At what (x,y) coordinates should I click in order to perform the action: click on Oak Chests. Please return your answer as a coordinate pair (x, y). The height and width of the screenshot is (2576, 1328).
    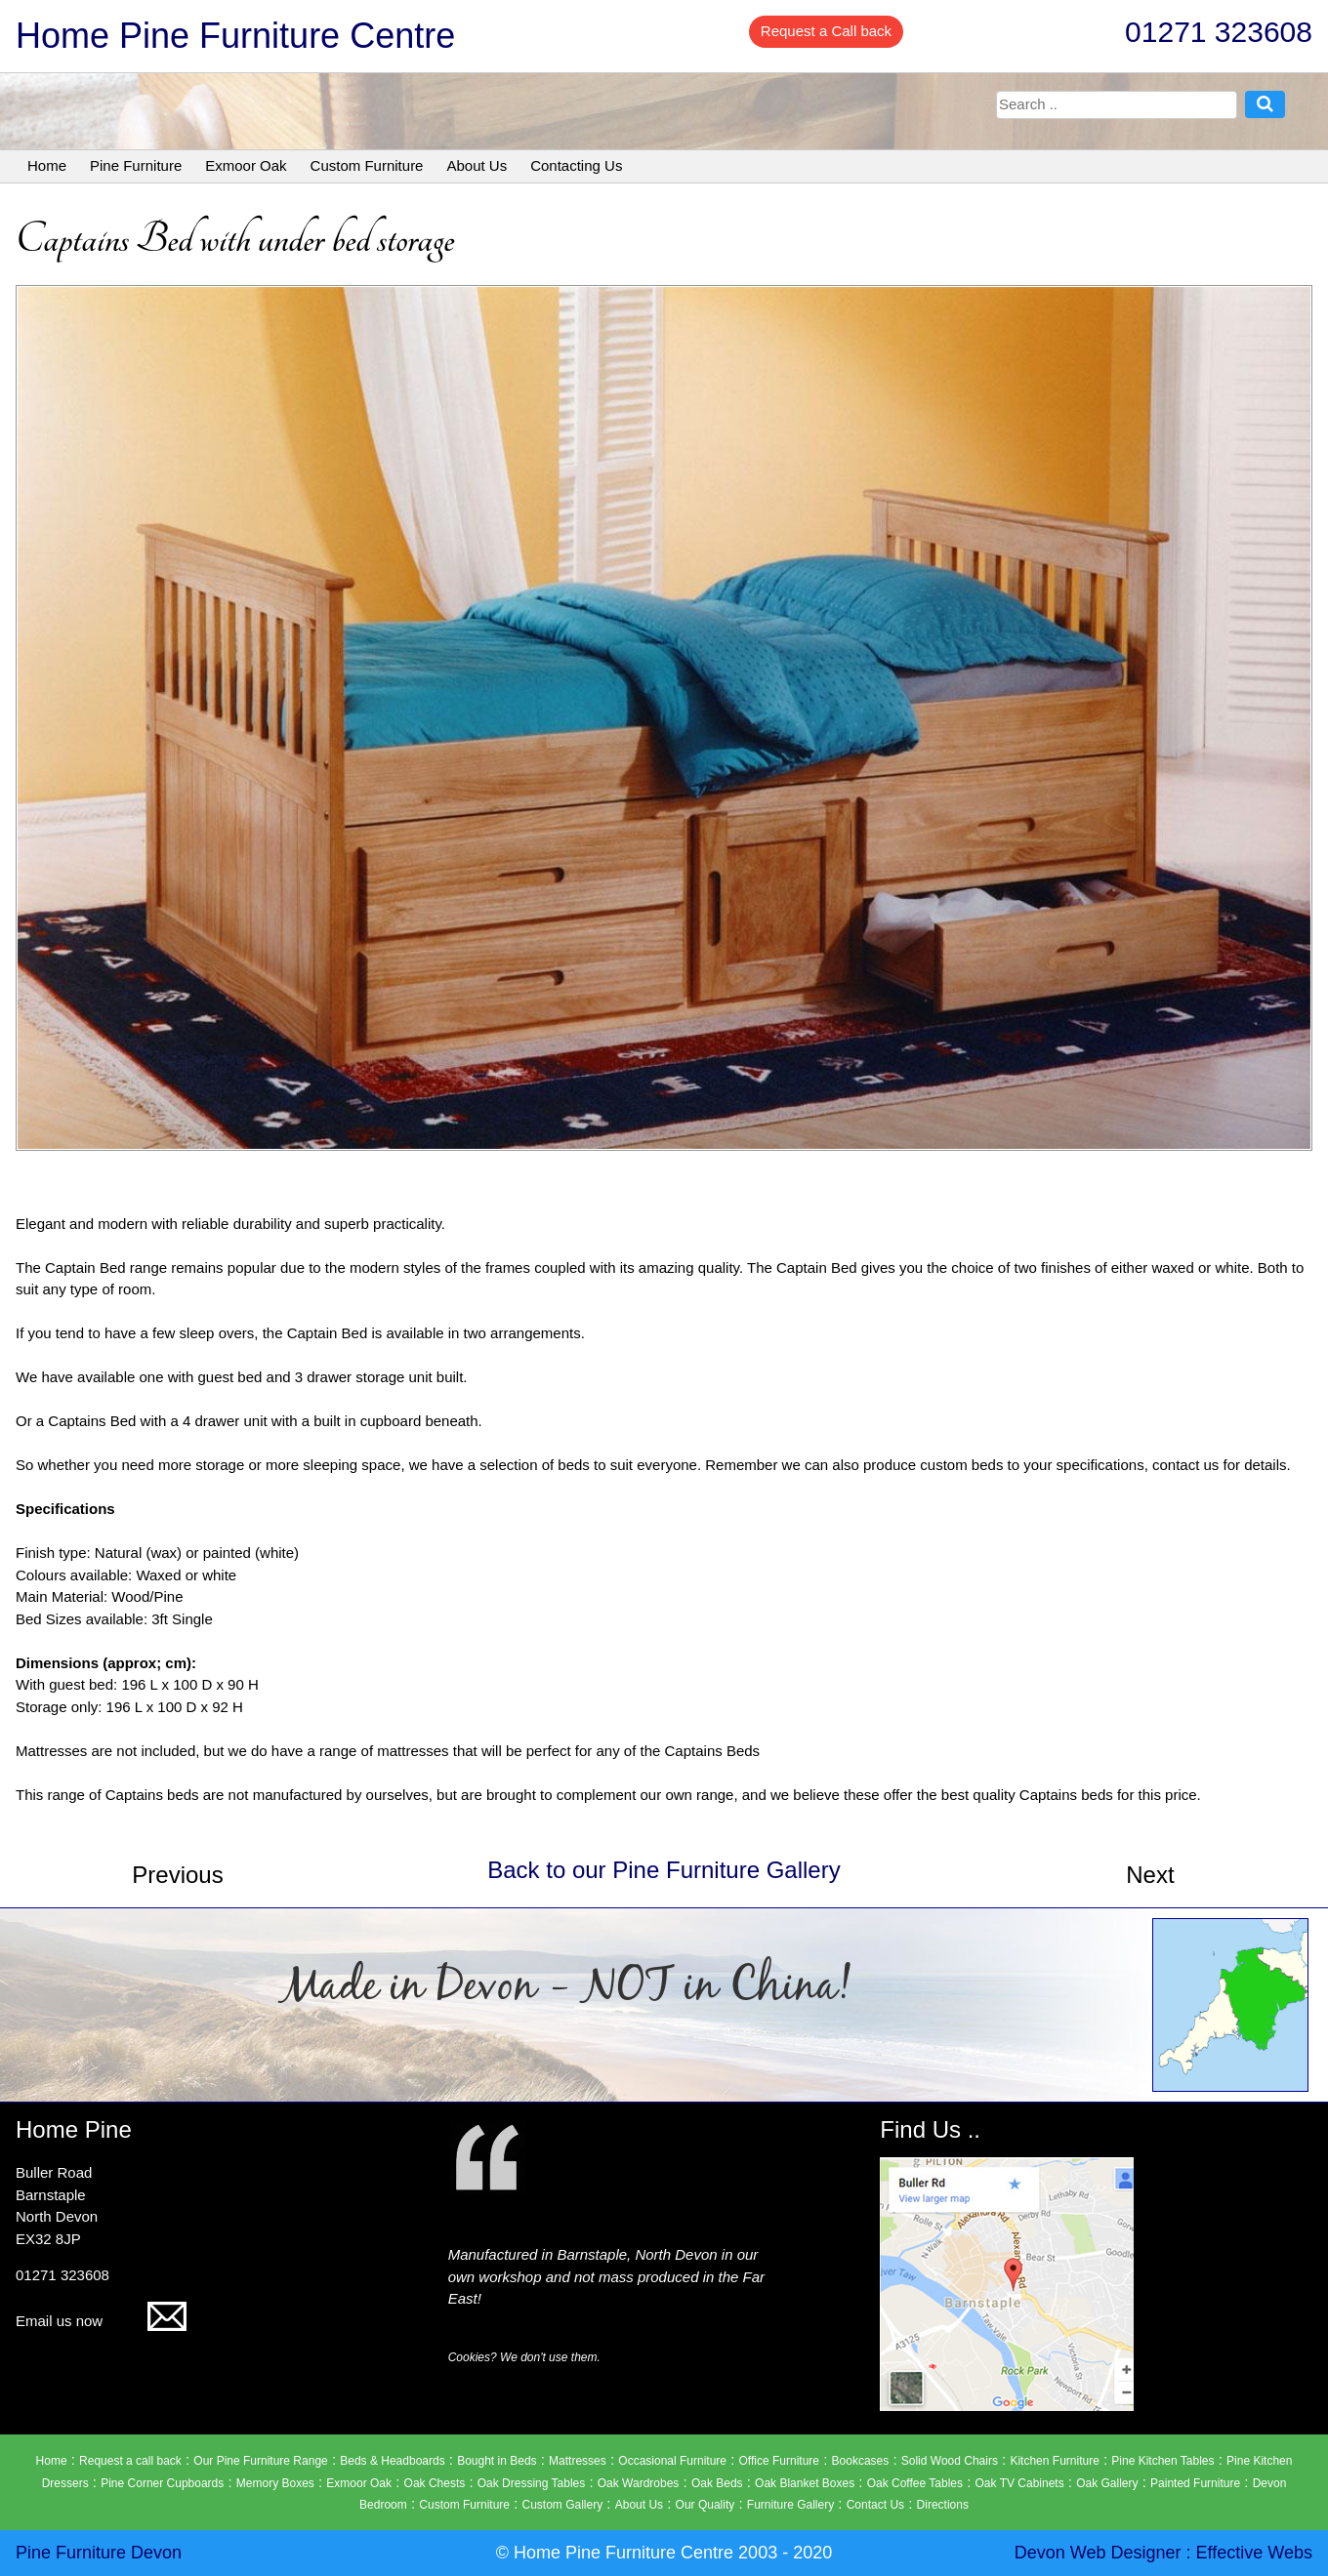
    Looking at the image, I should click on (435, 2483).